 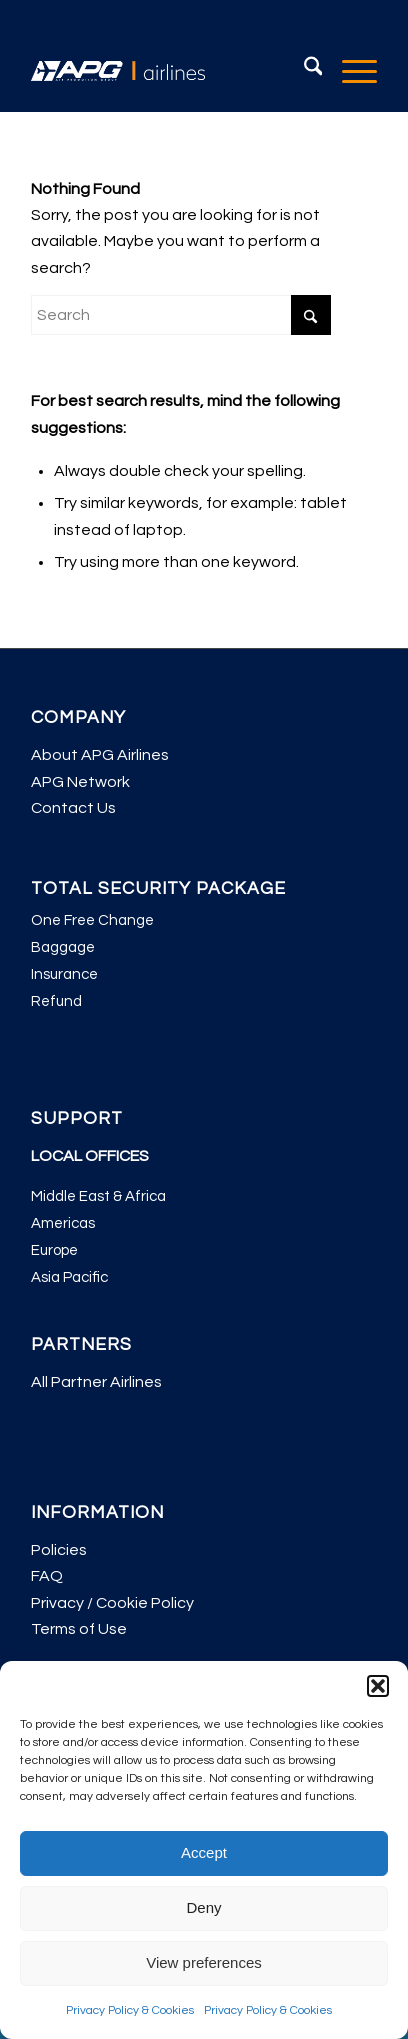 What do you see at coordinates (203, 1907) in the screenshot?
I see `Deny` at bounding box center [203, 1907].